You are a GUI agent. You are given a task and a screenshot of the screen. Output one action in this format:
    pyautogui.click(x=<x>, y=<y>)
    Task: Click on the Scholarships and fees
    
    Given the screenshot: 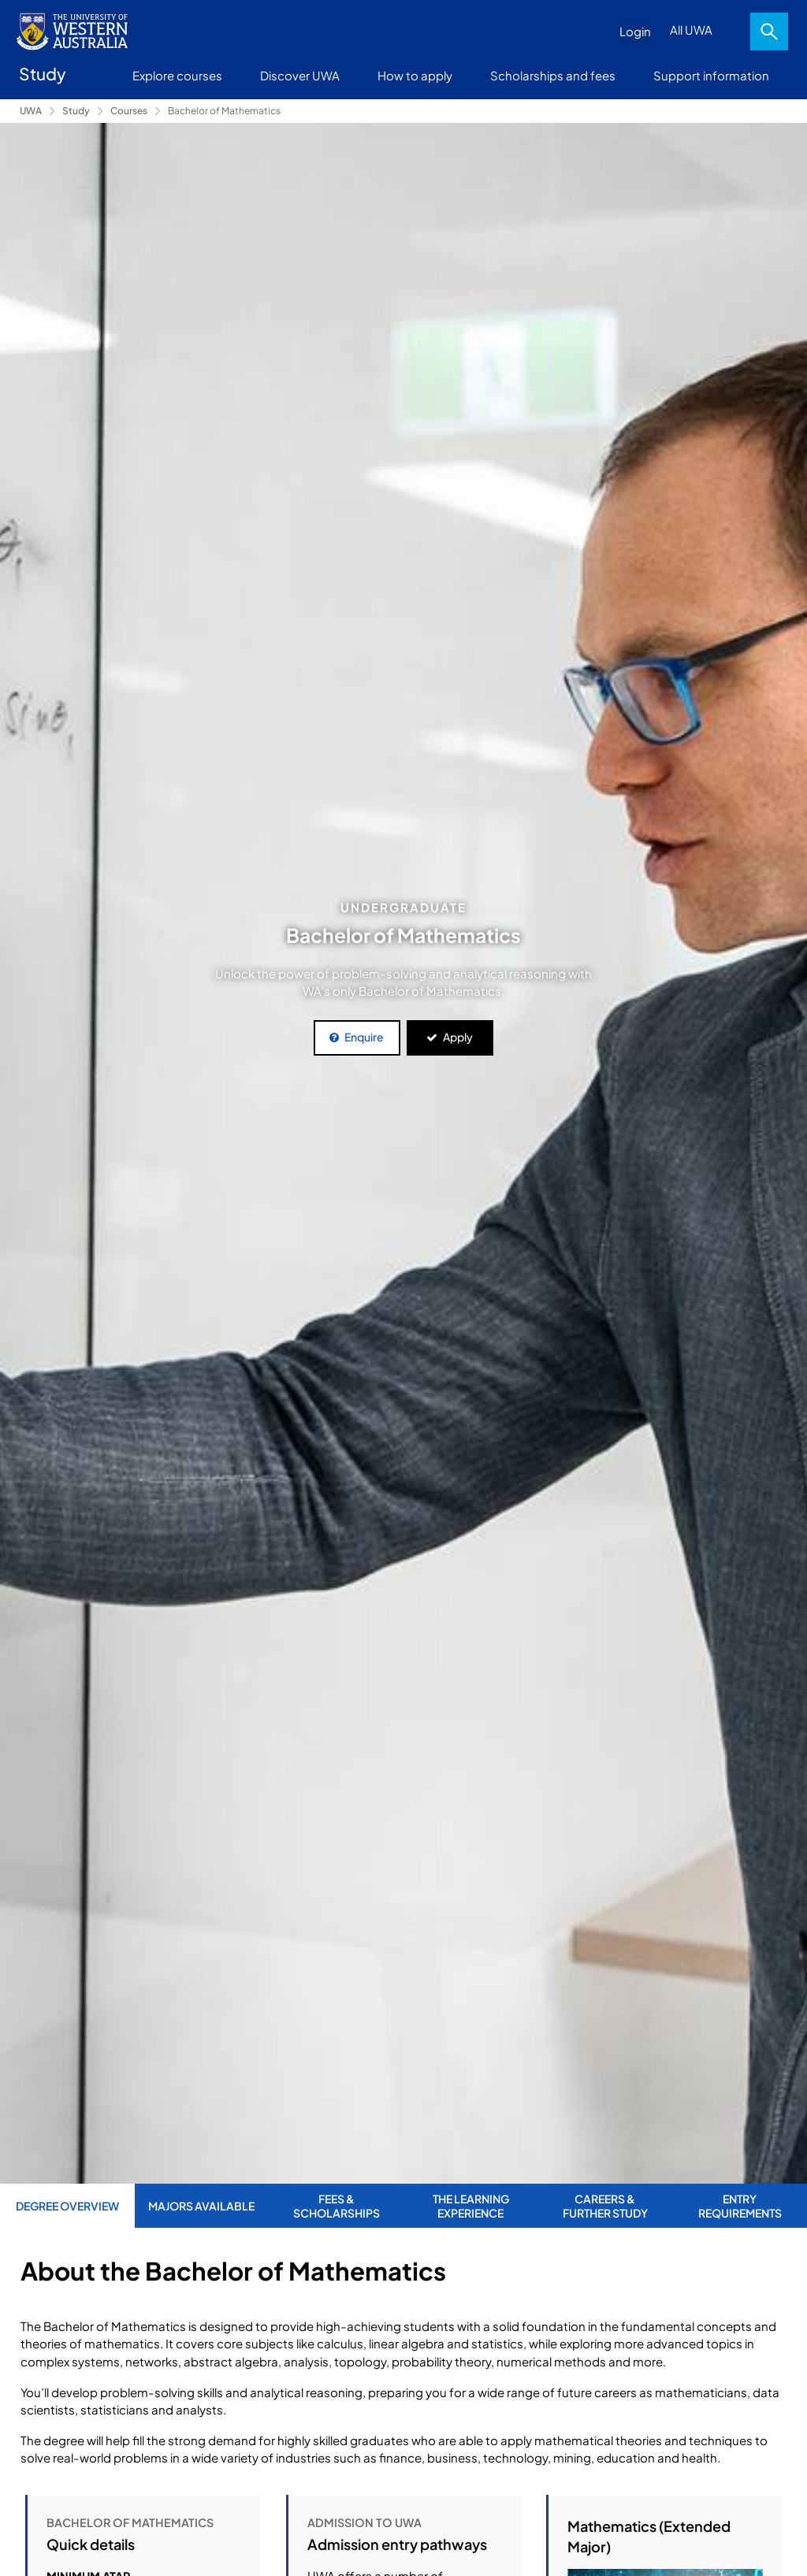 What is the action you would take?
    pyautogui.click(x=552, y=75)
    